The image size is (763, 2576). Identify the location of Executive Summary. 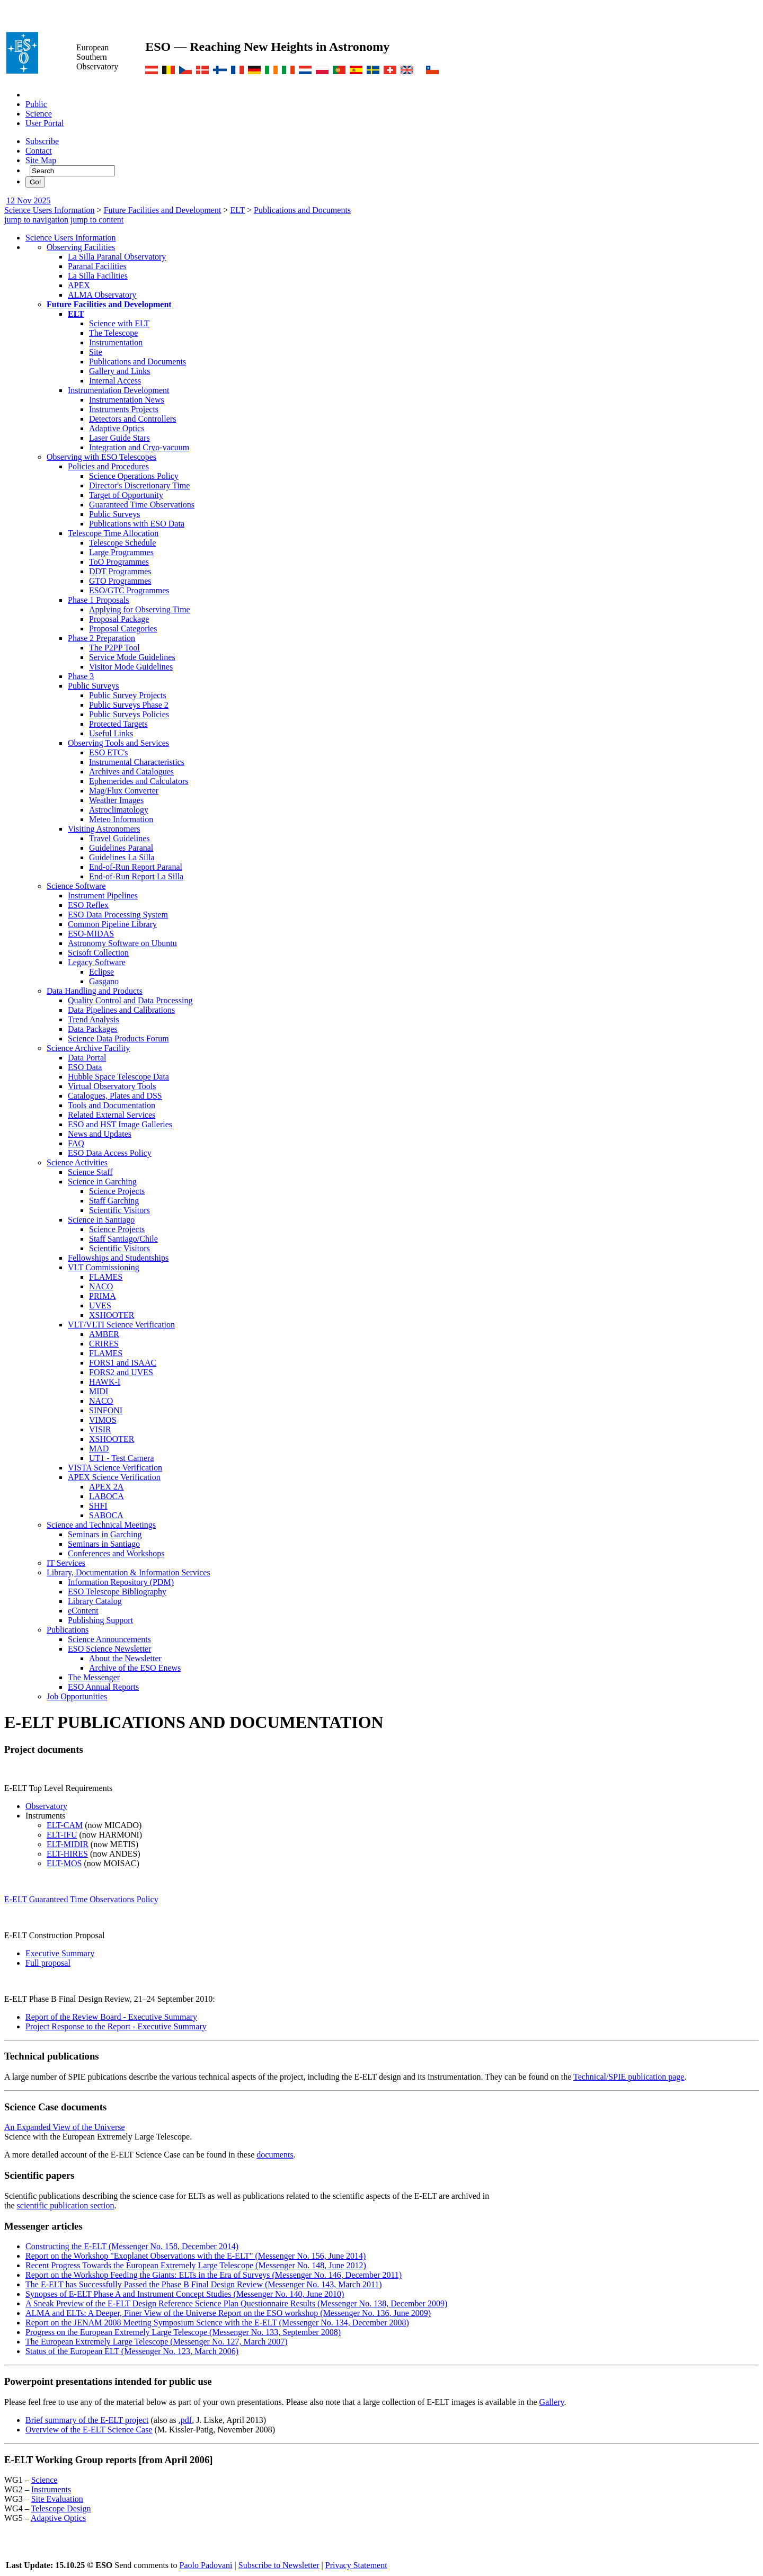
(59, 1953).